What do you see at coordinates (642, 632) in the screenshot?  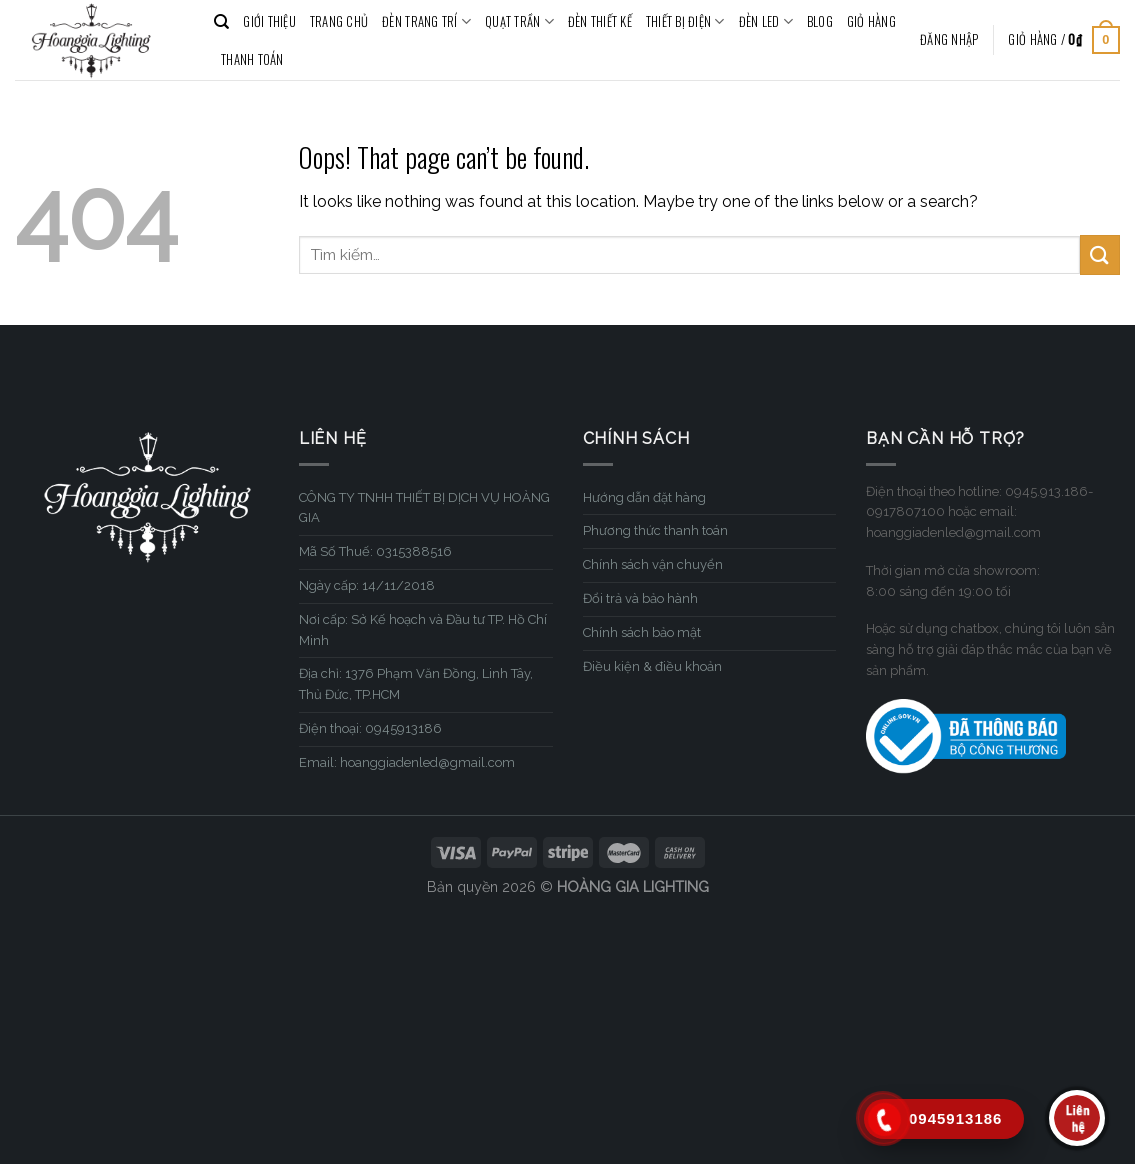 I see `Chính sách bảo mật` at bounding box center [642, 632].